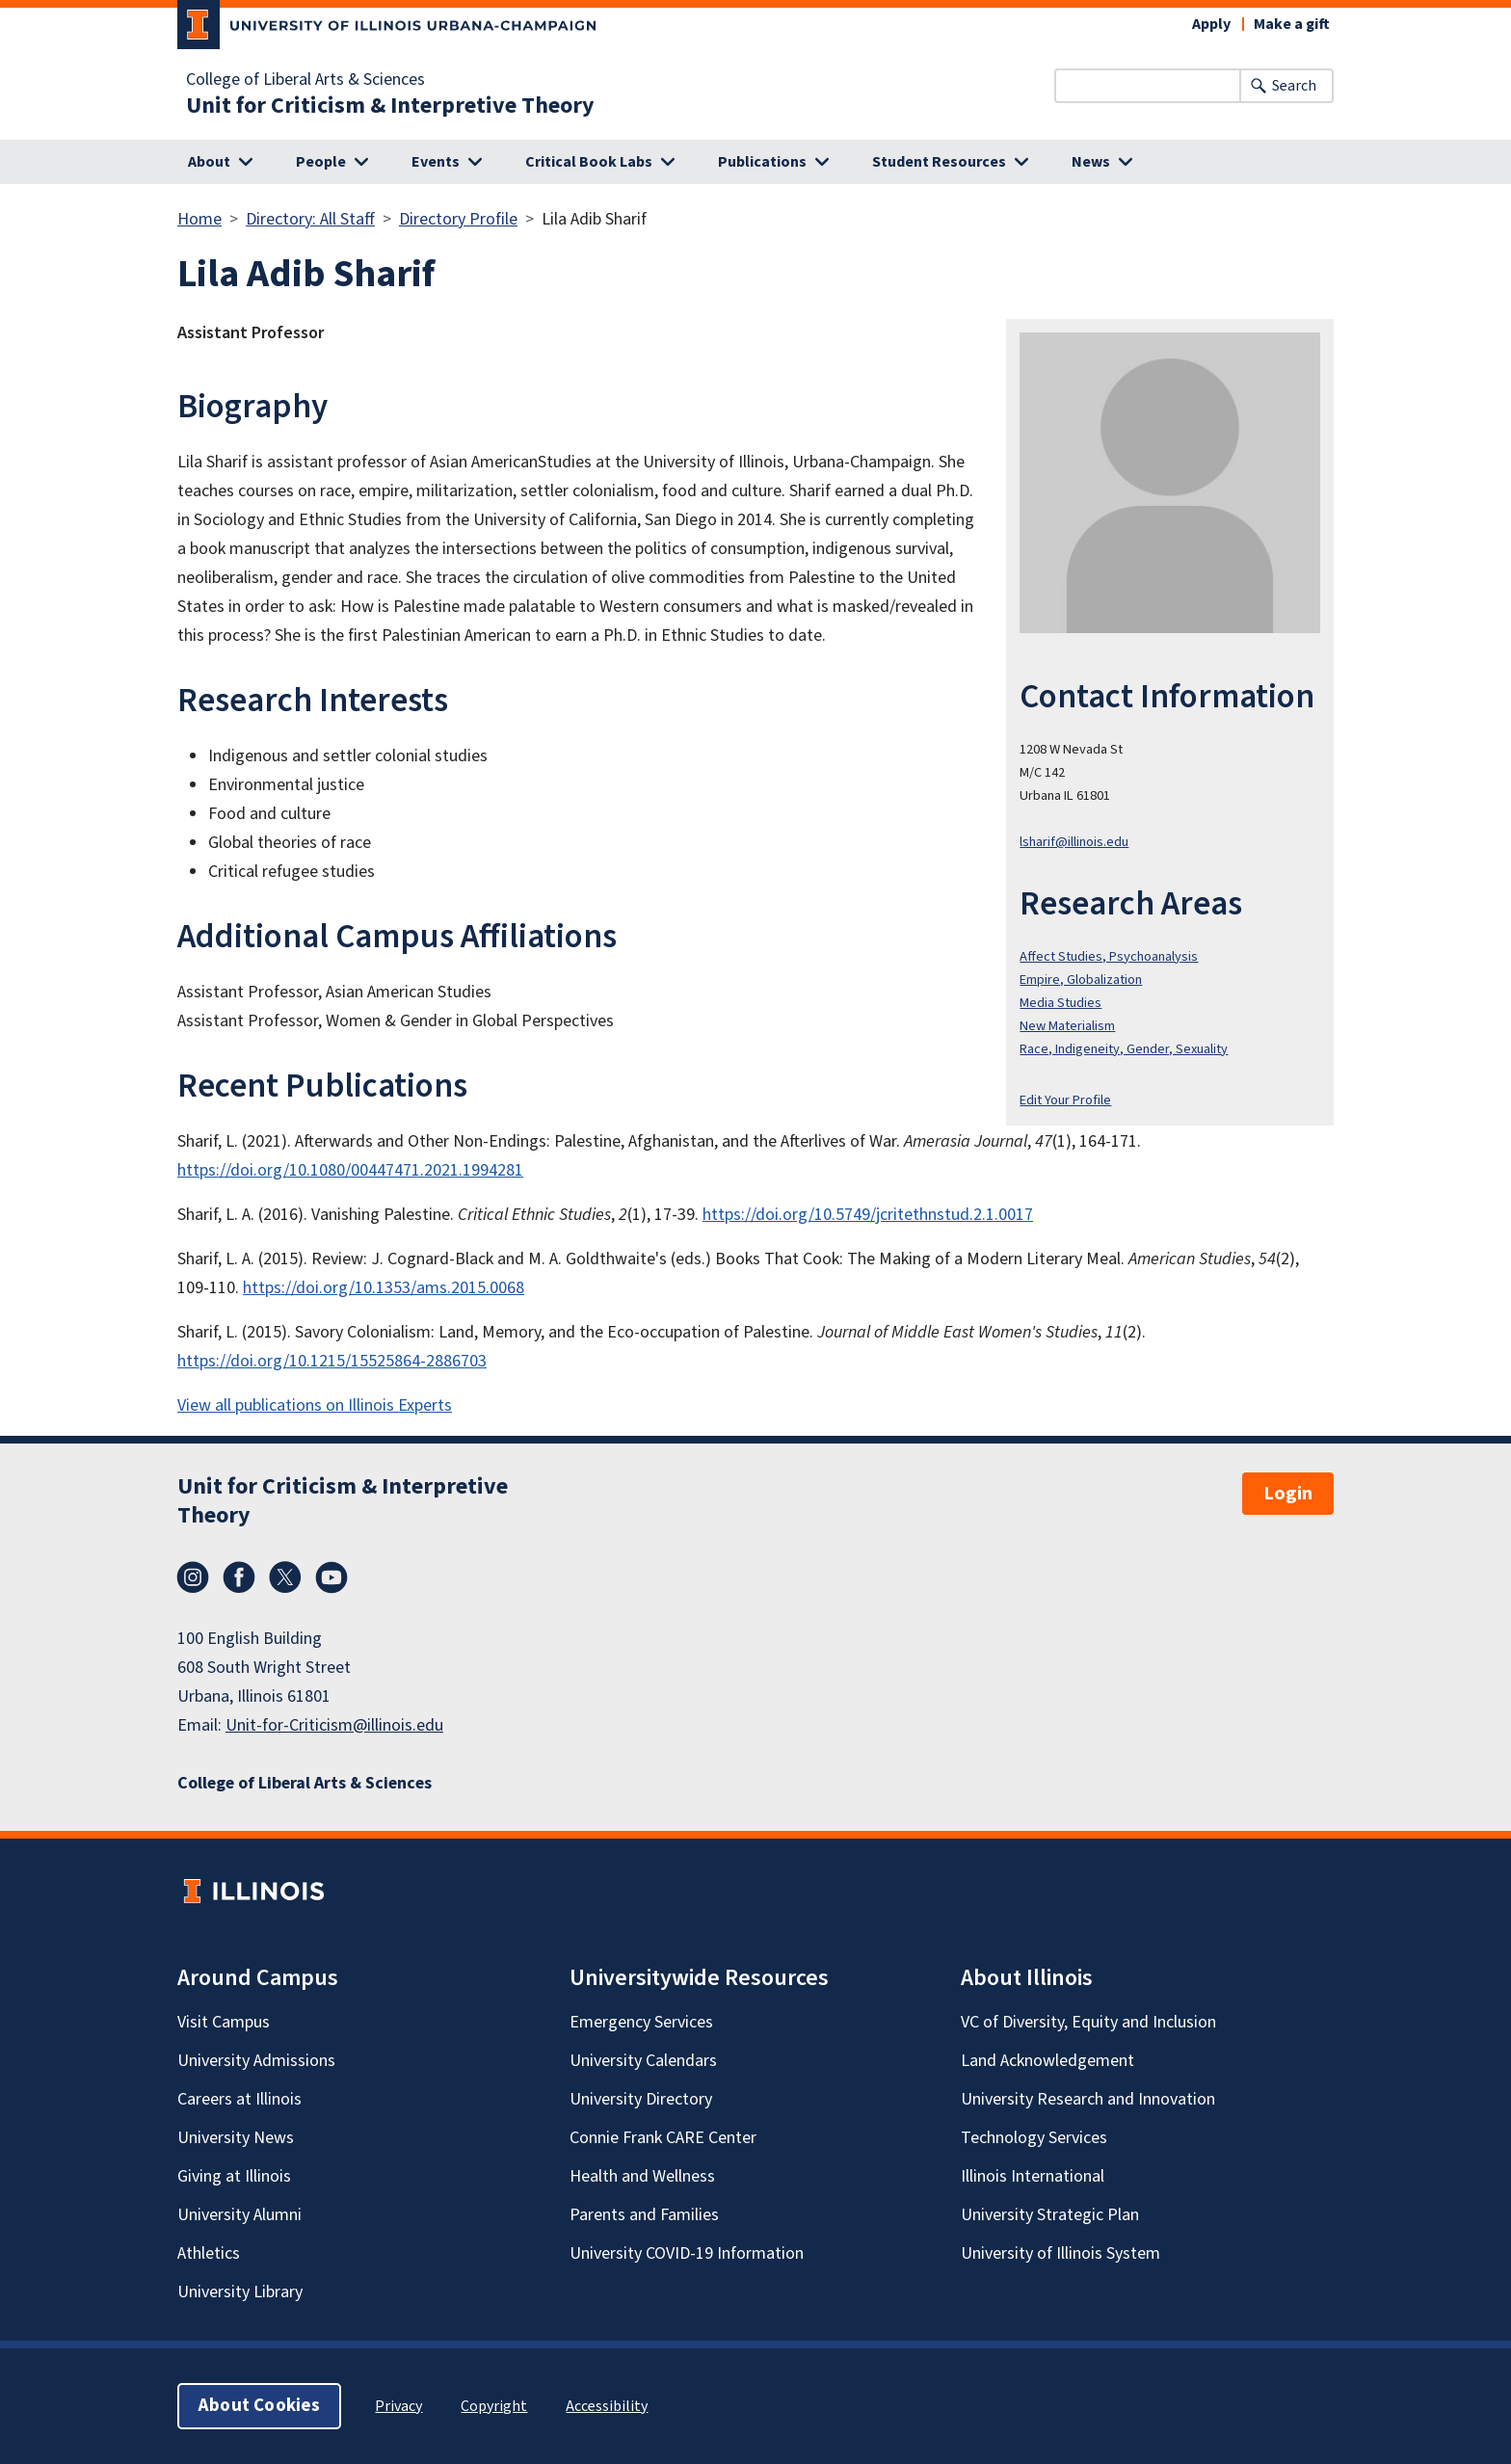 The image size is (1511, 2464). What do you see at coordinates (332, 1361) in the screenshot?
I see `https://doi.org/10.1215/15525864-2886703` at bounding box center [332, 1361].